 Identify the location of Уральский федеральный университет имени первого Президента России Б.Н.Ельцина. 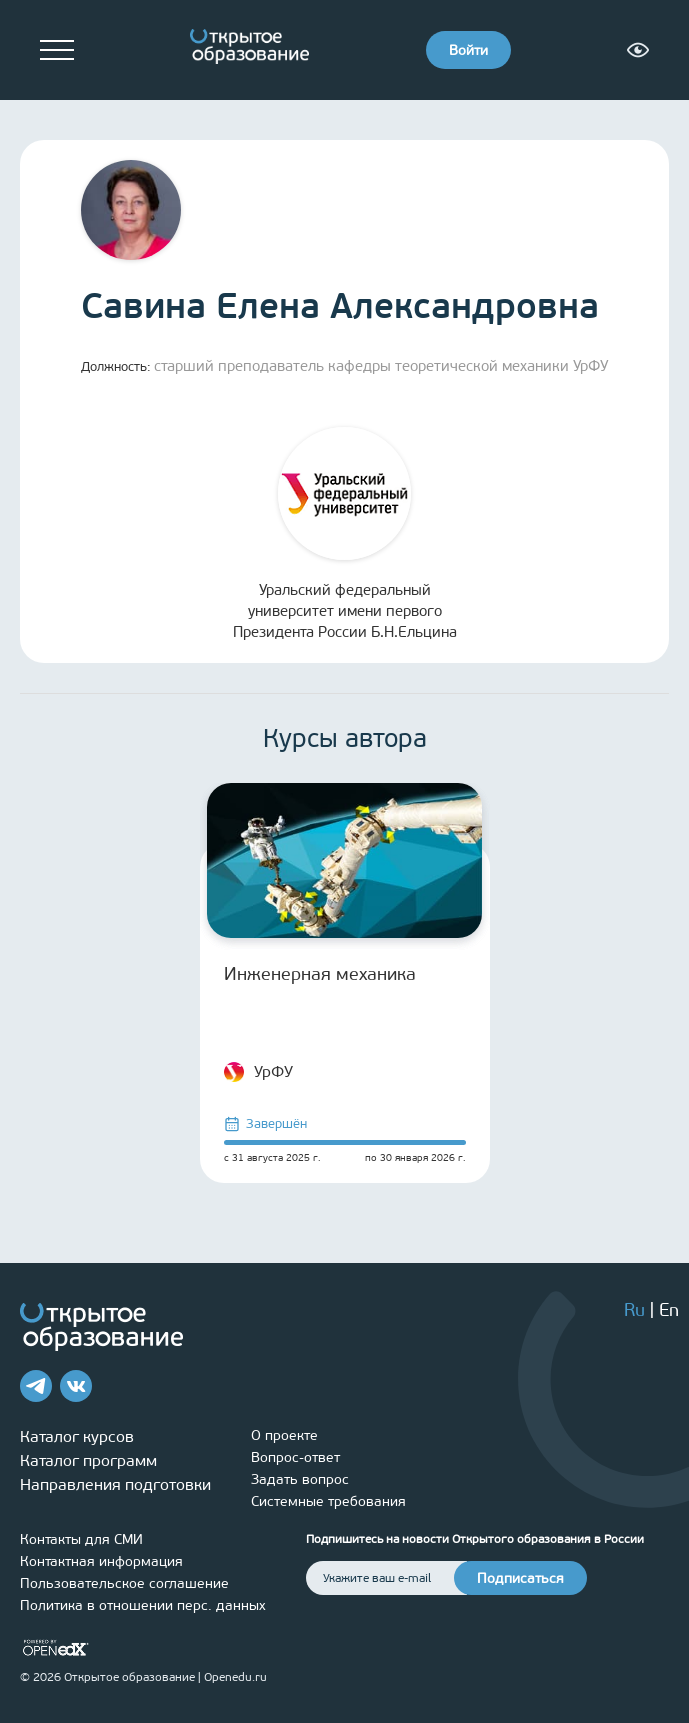
(345, 534).